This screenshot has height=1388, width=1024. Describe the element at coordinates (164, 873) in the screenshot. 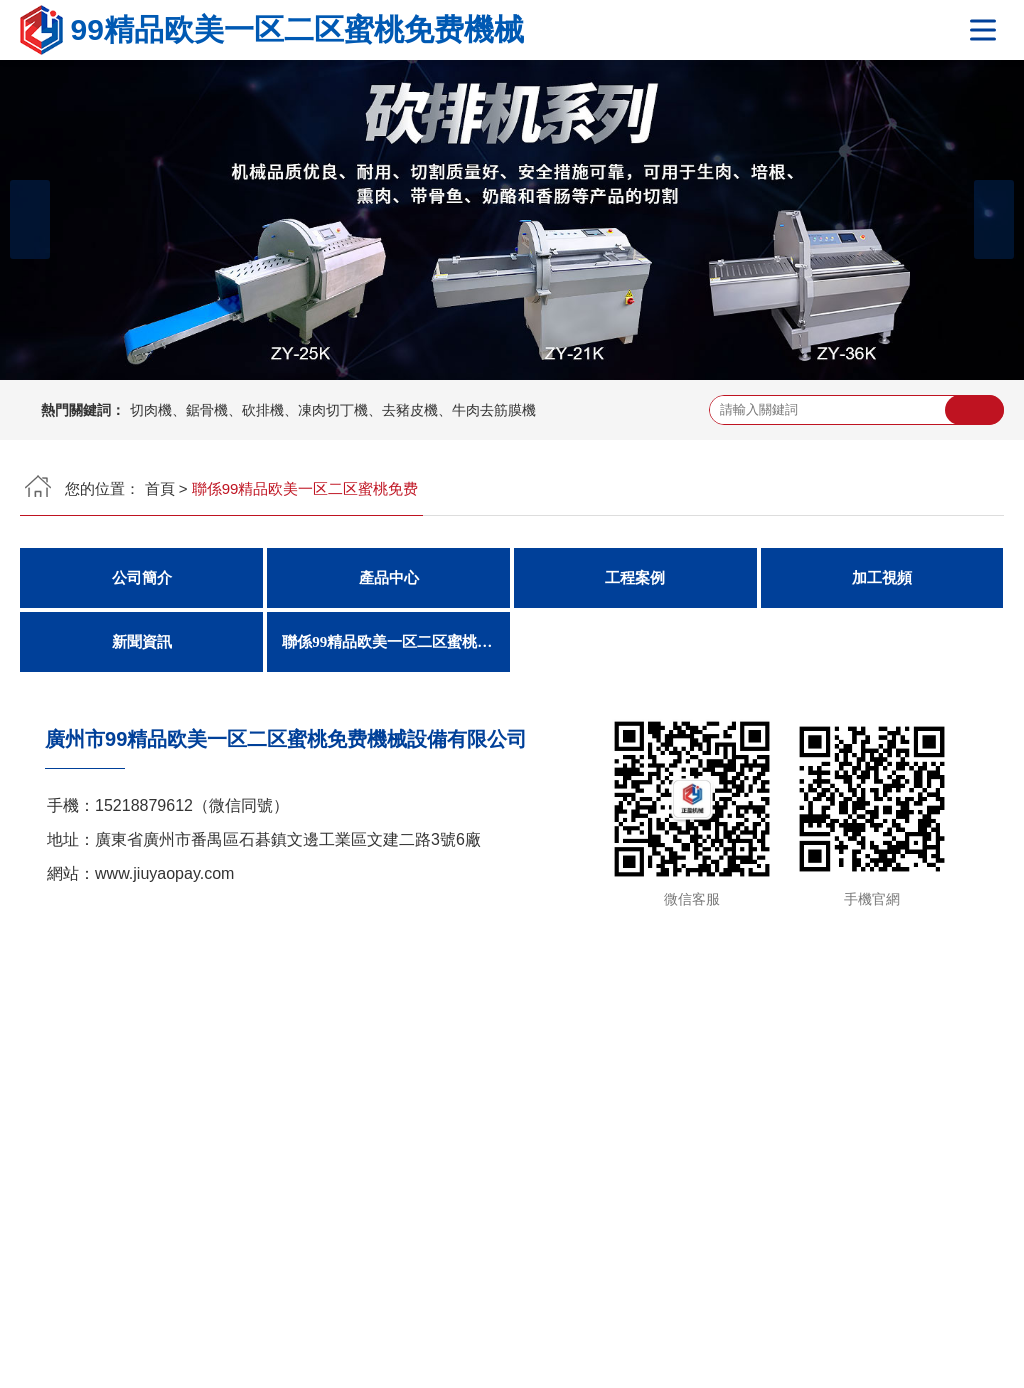

I see `www.jiuyaopay.com` at that location.